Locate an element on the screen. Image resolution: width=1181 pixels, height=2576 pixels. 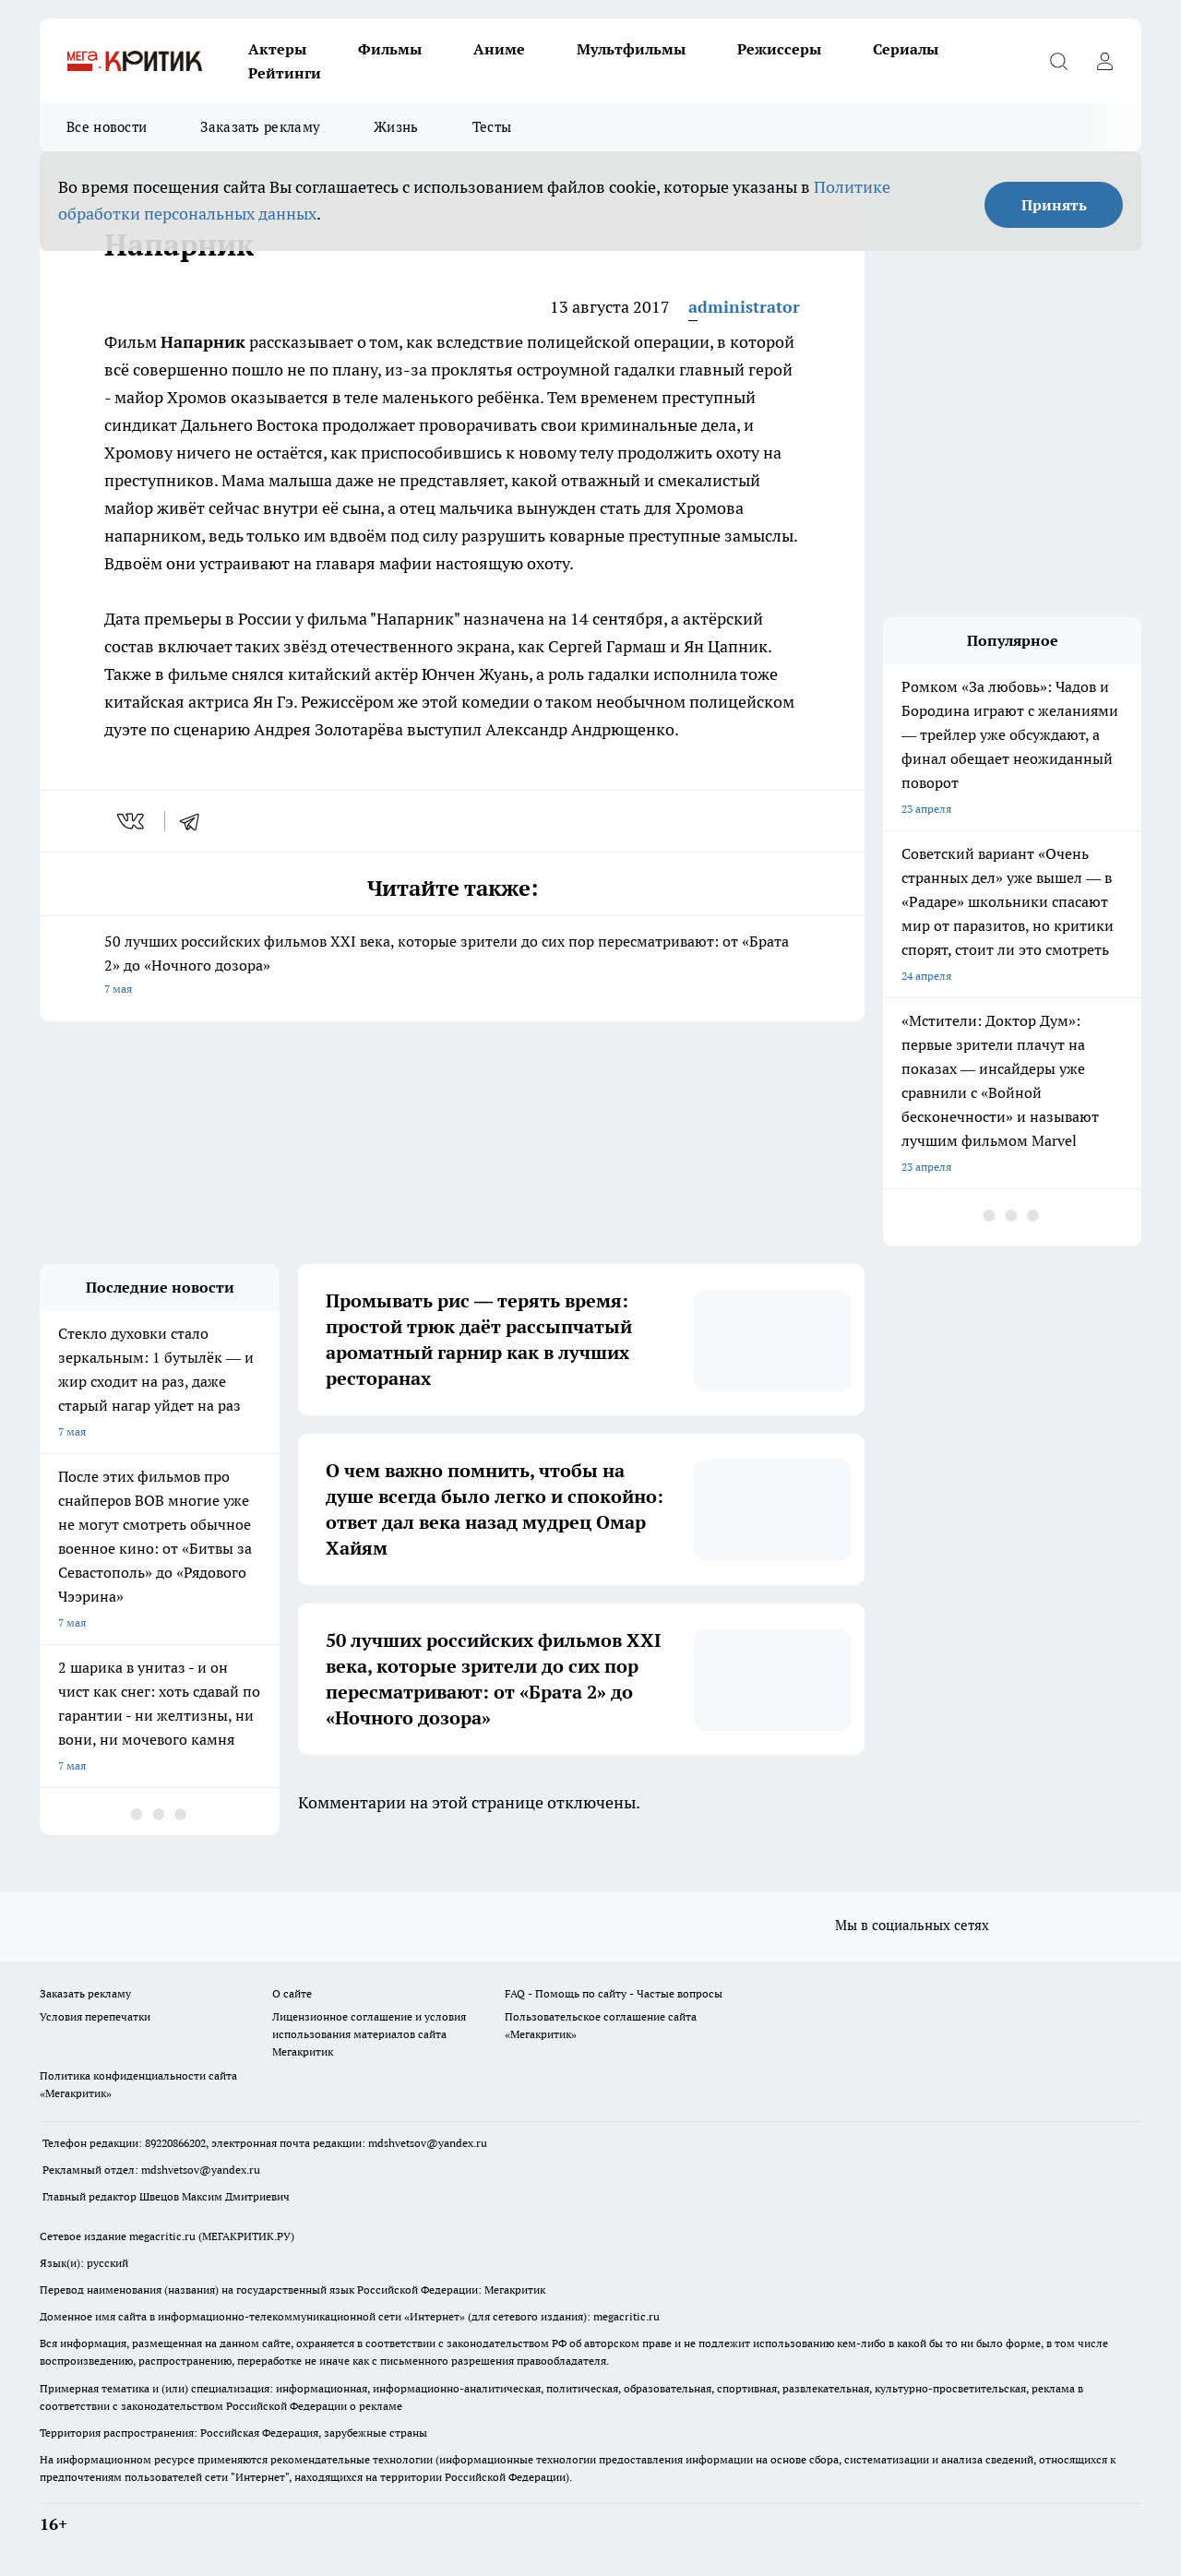
Рейтинги is located at coordinates (284, 73).